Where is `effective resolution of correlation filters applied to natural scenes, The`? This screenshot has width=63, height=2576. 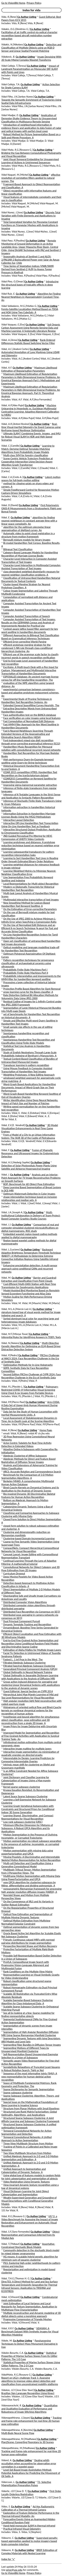 effective resolution of correlation filters applied to natural scenes, The is located at coordinates (30, 178).